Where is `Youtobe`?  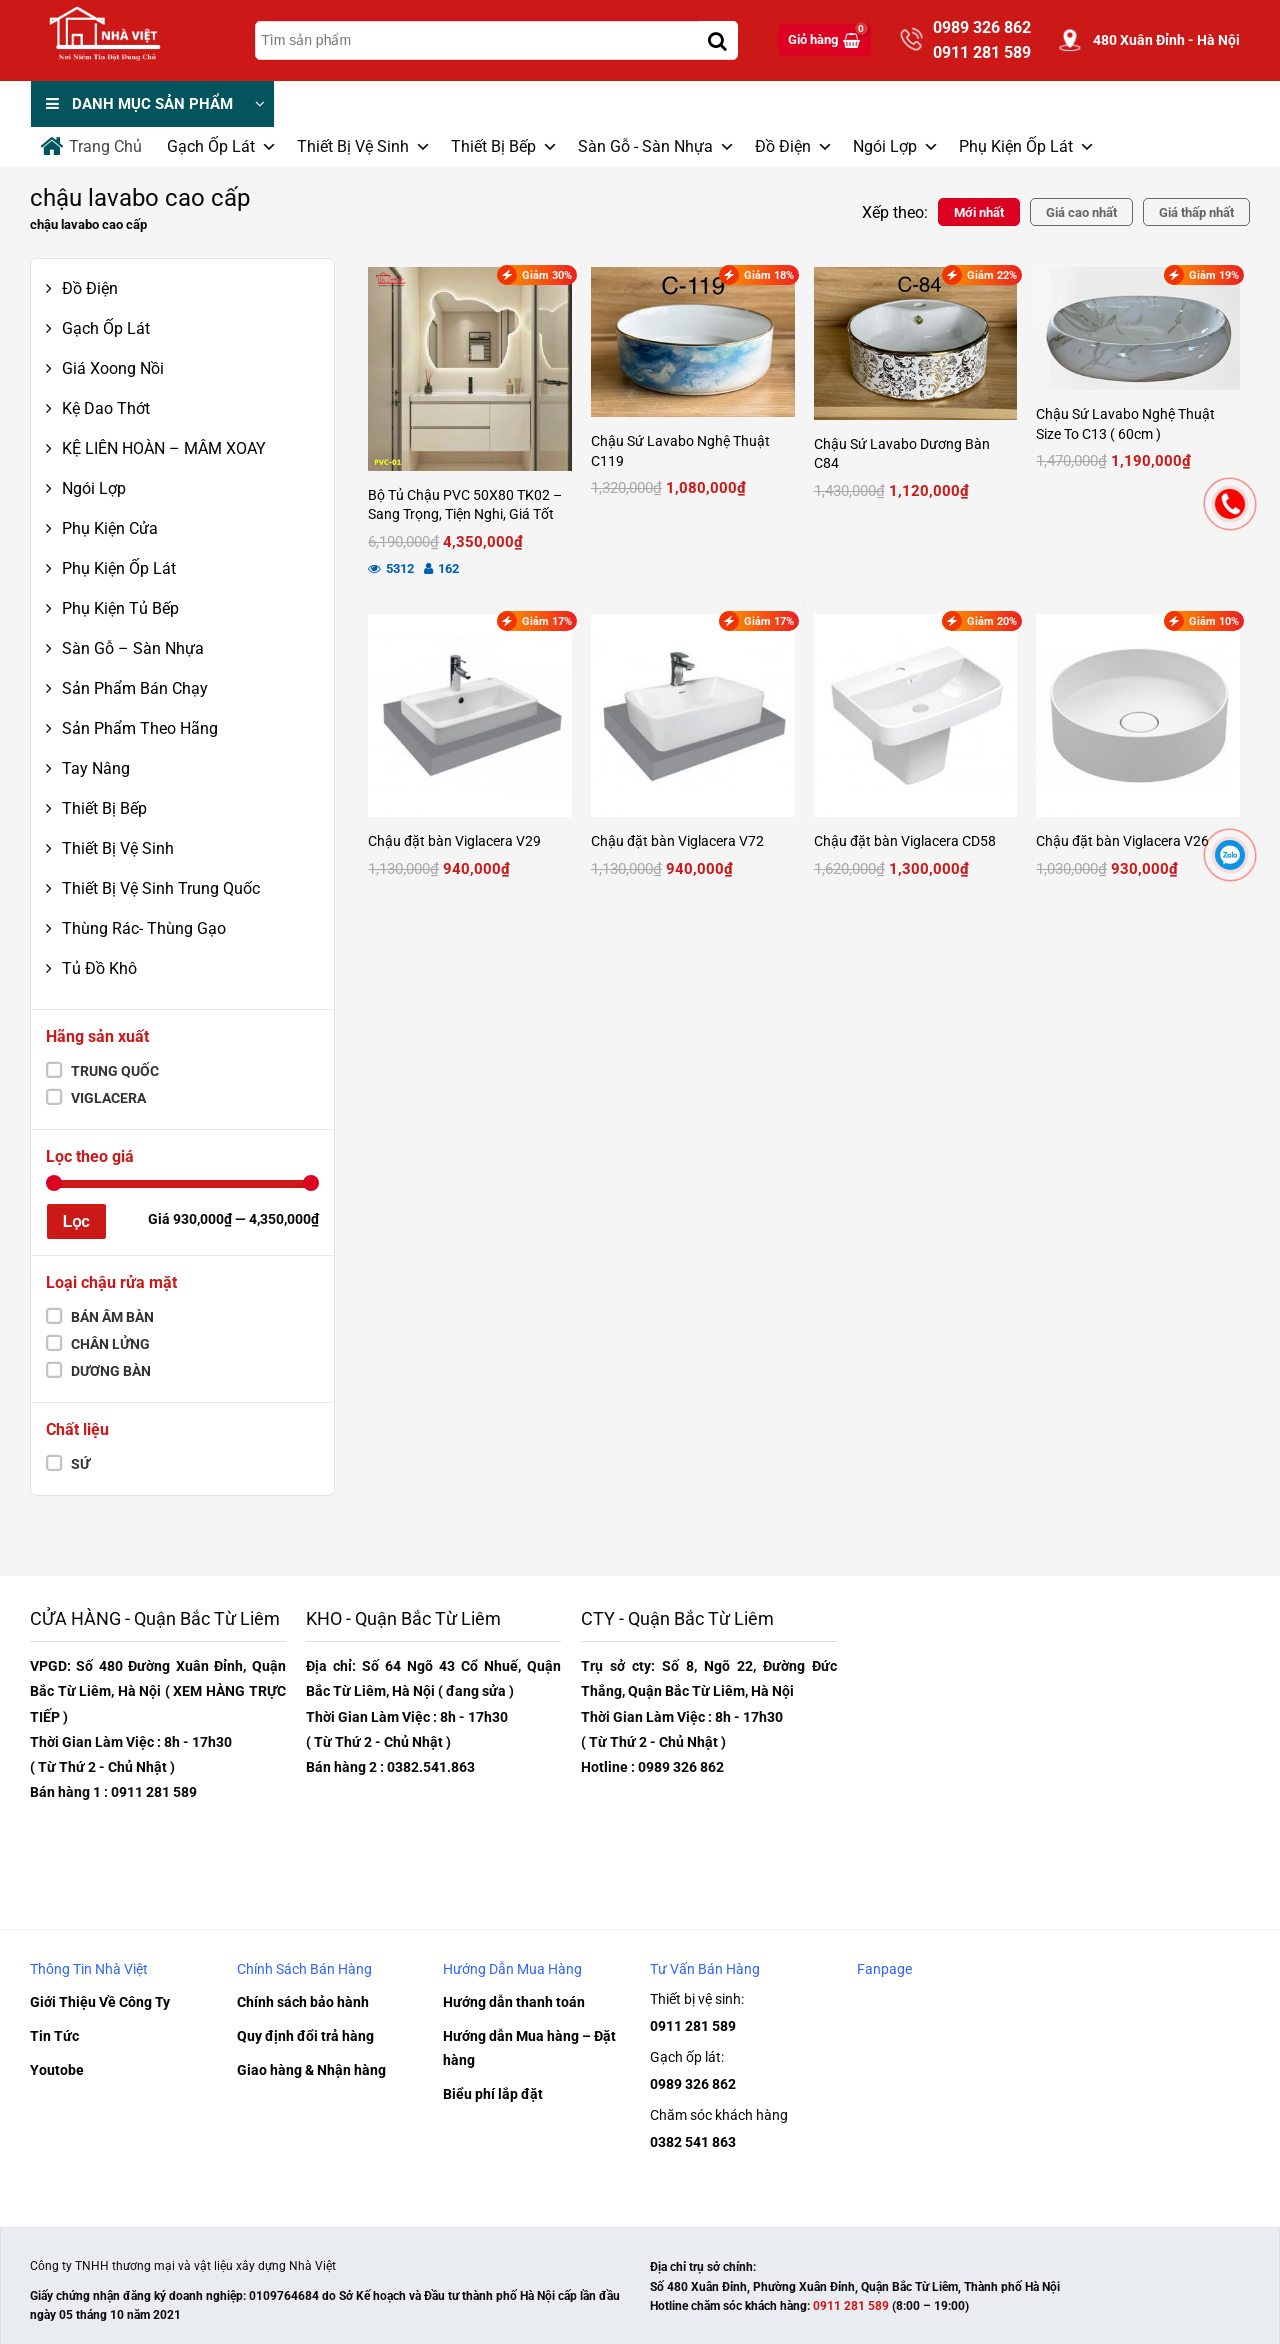 Youtobe is located at coordinates (57, 2069).